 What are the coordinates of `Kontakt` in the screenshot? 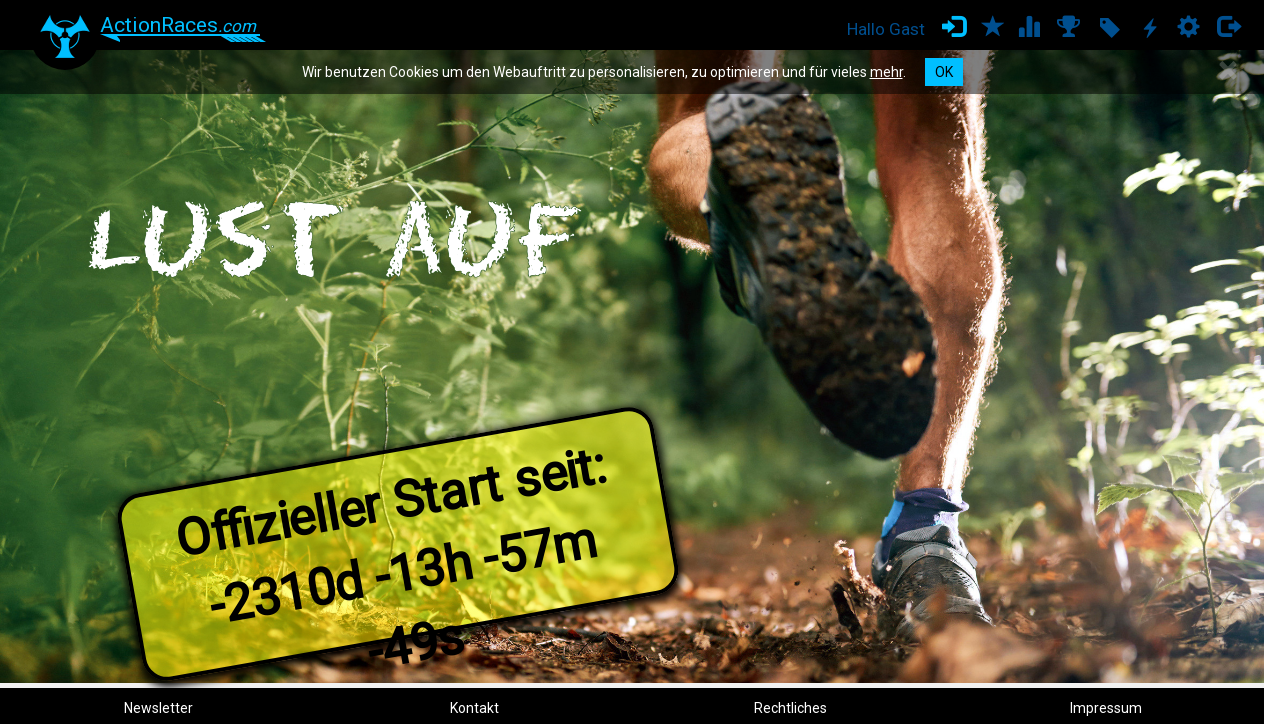 It's located at (474, 708).